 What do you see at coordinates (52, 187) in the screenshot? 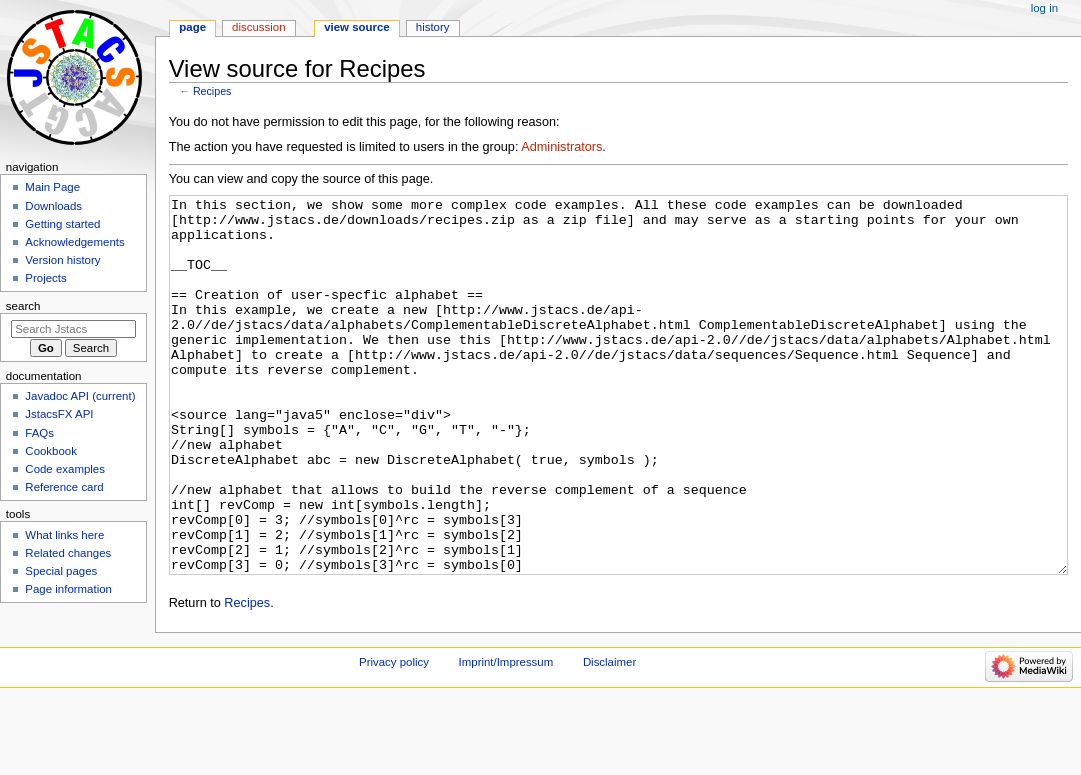
I see `Main Page` at bounding box center [52, 187].